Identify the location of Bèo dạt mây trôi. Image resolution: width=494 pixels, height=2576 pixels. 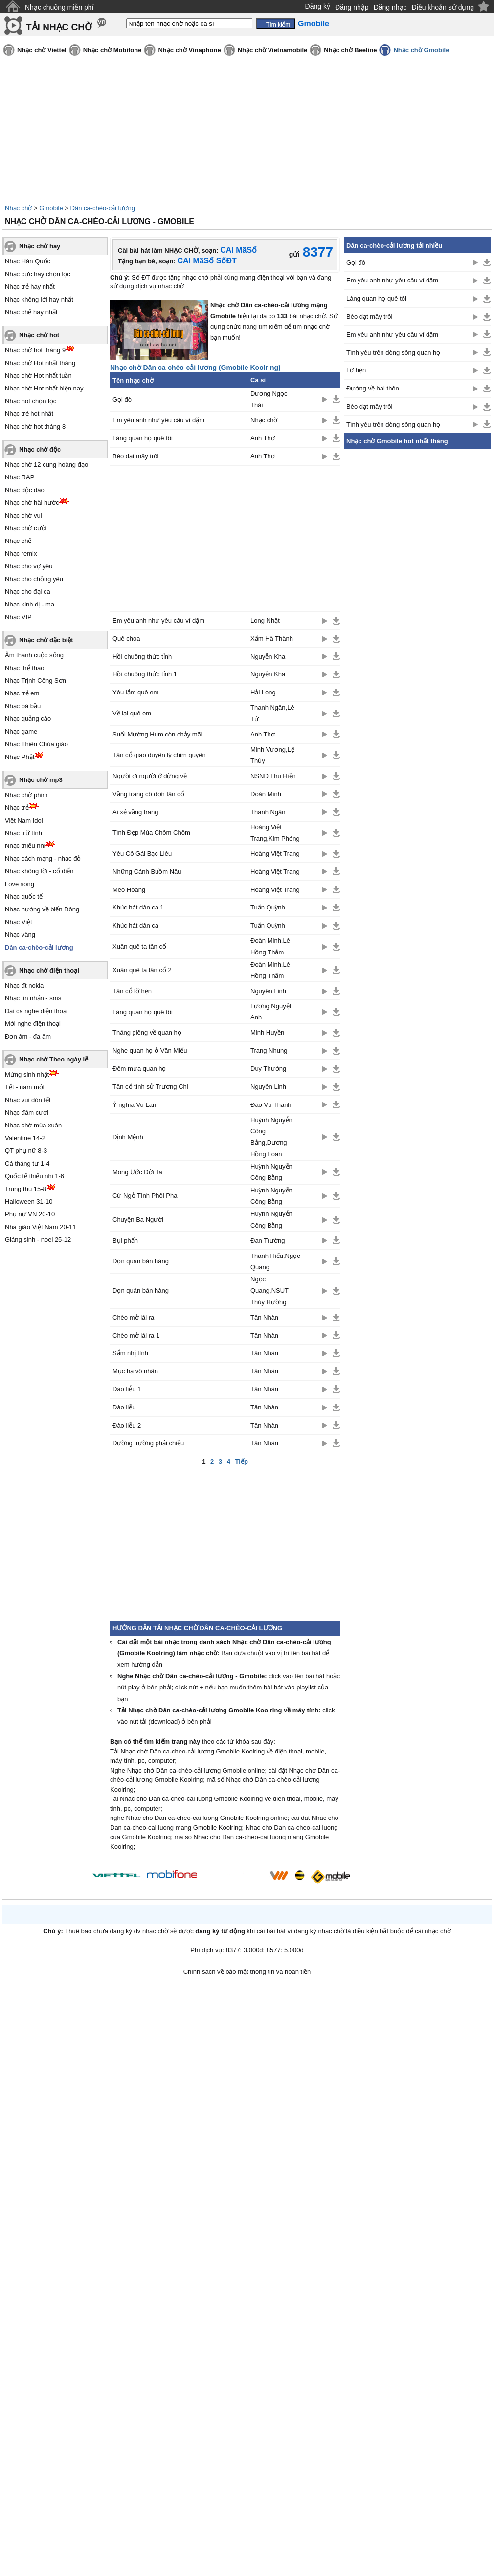
(135, 456).